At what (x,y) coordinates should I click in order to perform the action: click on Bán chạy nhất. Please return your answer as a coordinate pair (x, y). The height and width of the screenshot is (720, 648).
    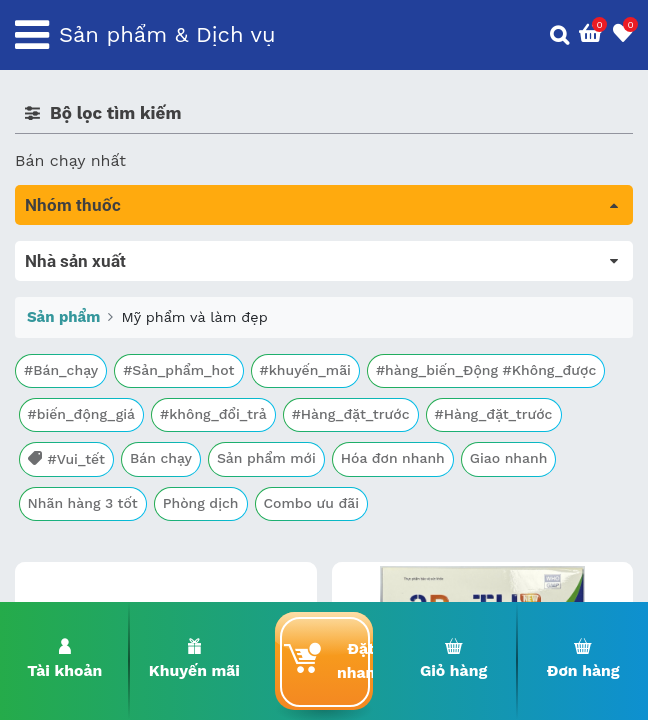
    Looking at the image, I should click on (70, 160).